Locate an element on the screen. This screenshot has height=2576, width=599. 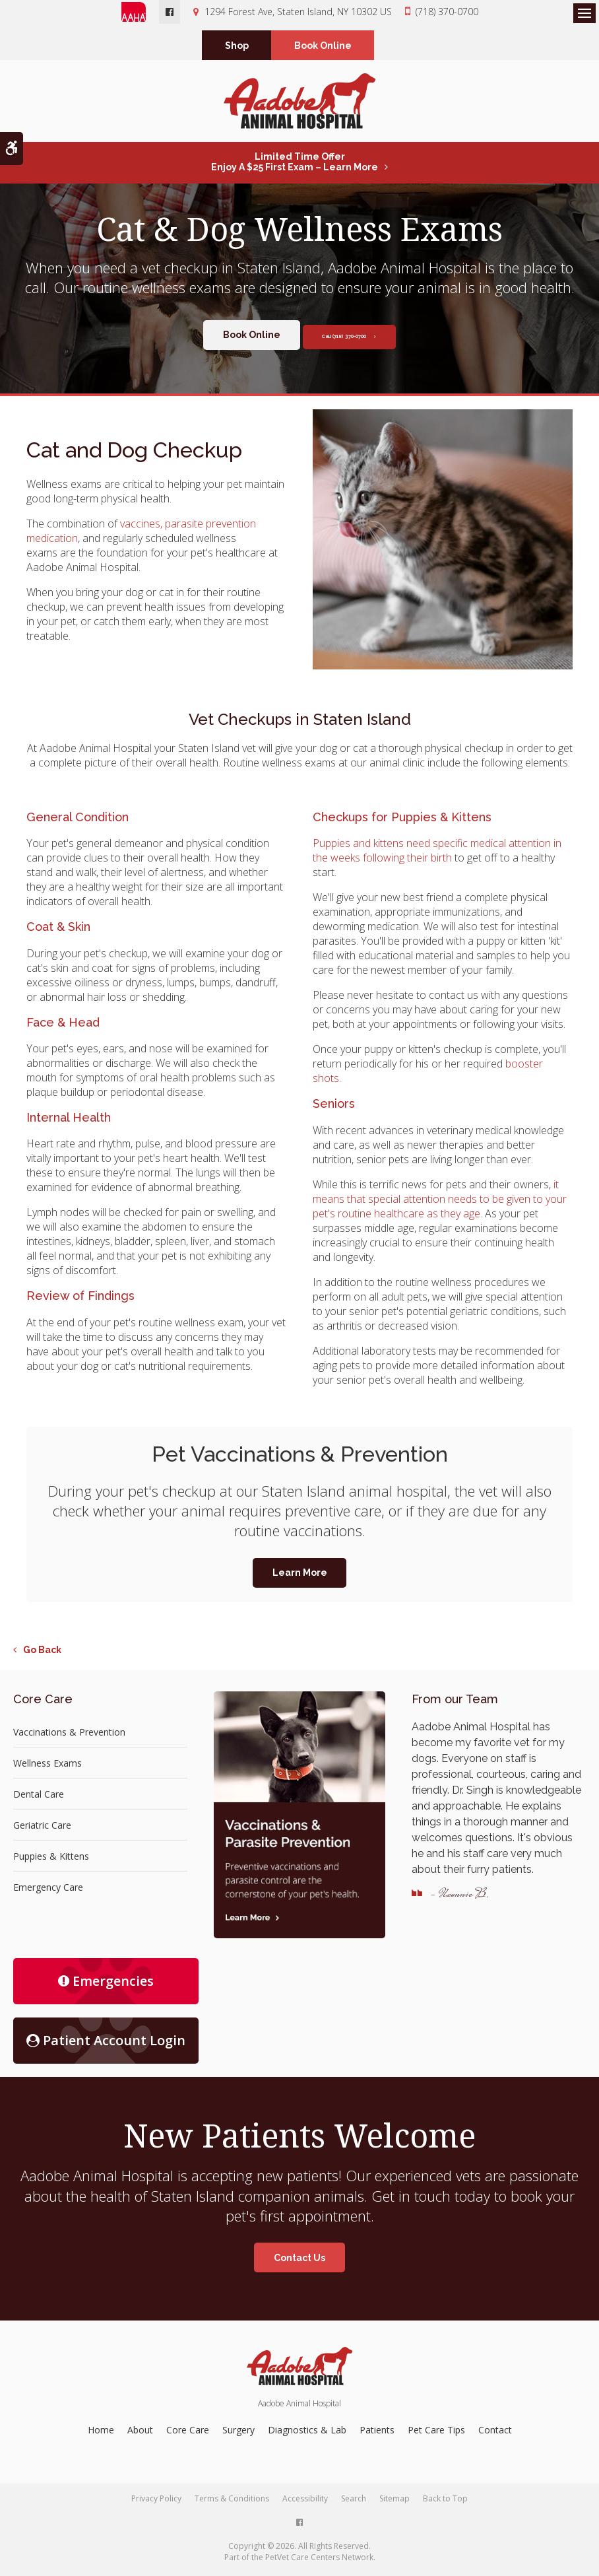
PetVet Care Centers Network [PetVet Care Centers Network | Opens in a new tab] is located at coordinates (319, 2560).